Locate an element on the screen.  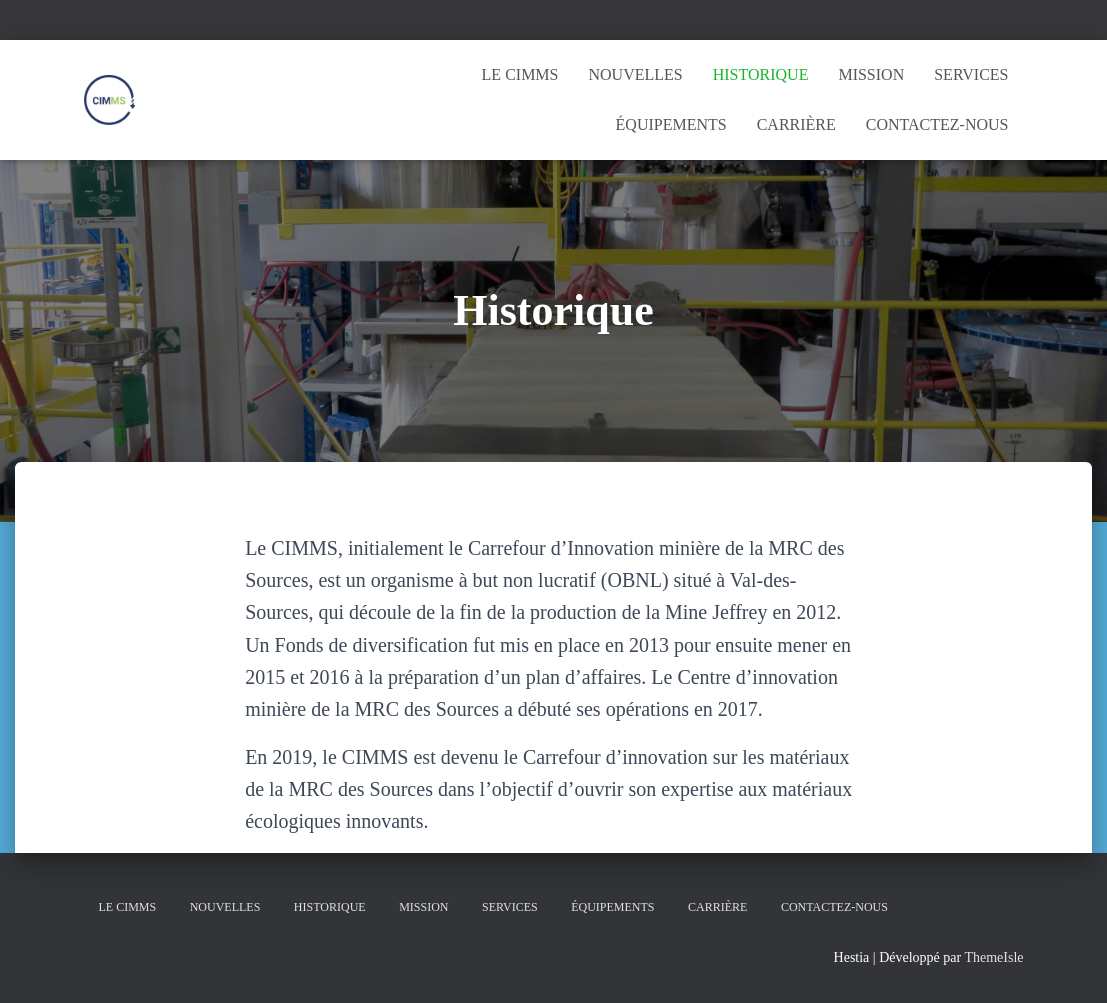
ThemeIsle is located at coordinates (993, 957).